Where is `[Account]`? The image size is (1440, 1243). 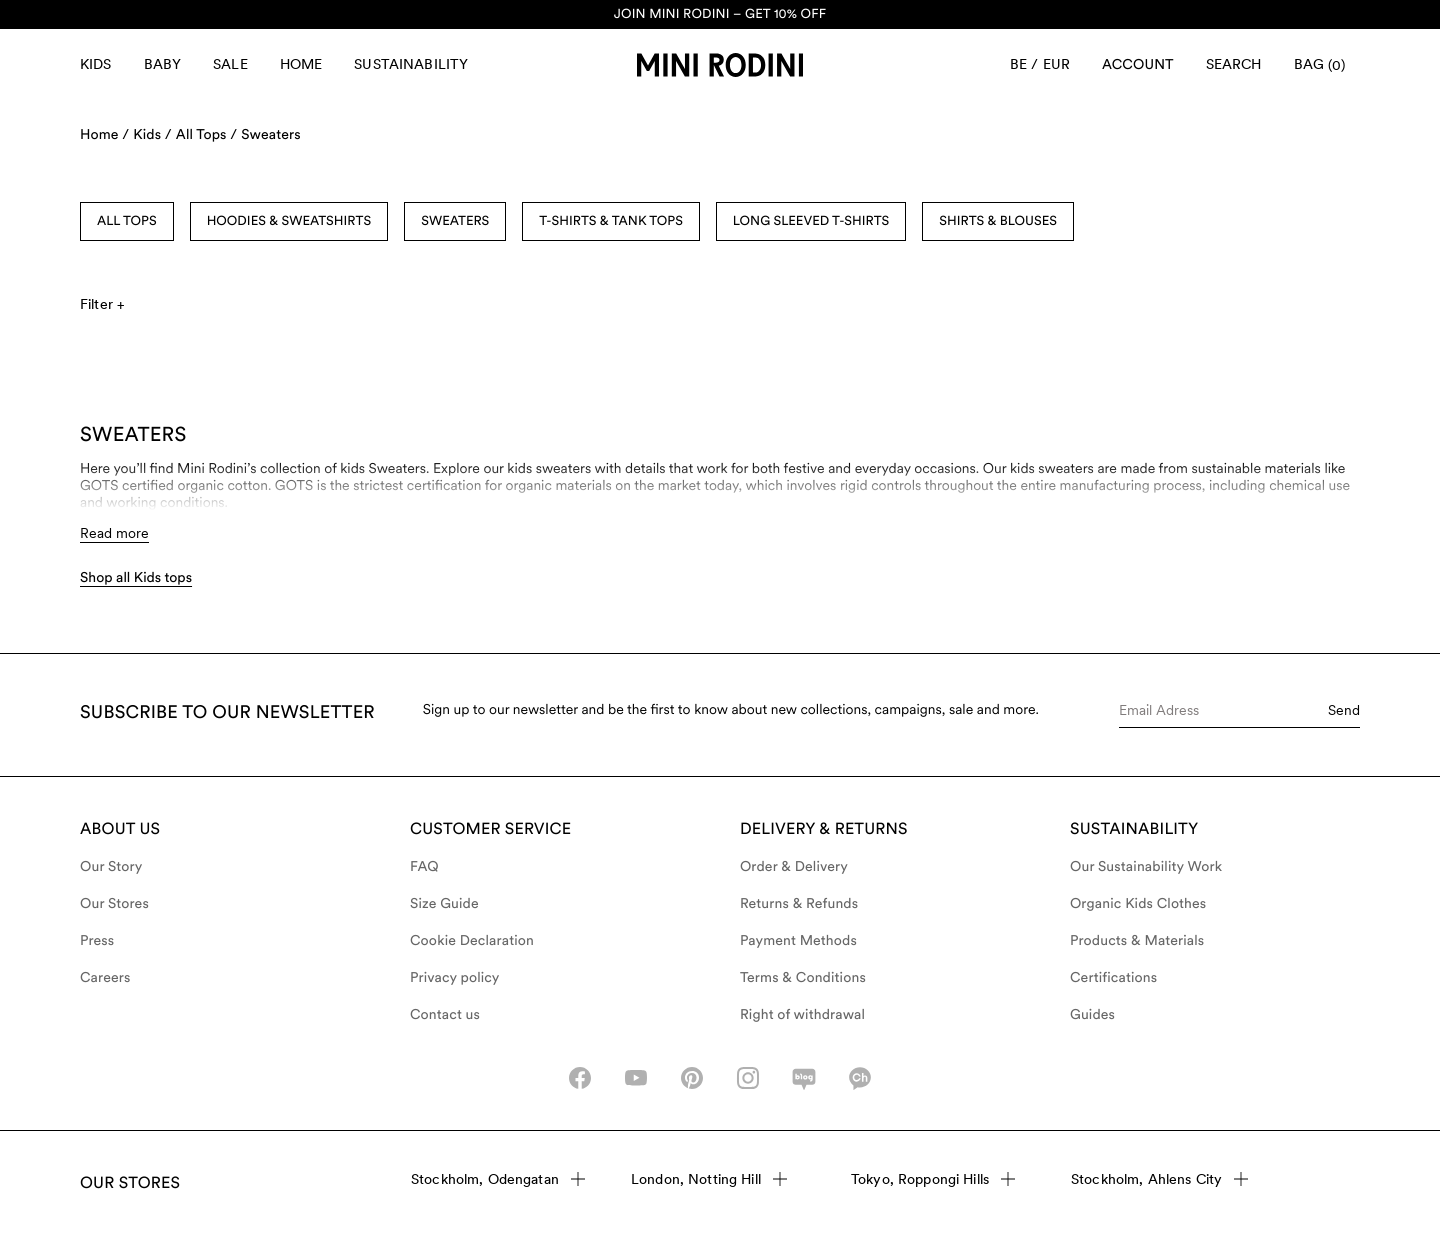
[Account] is located at coordinates (1138, 65).